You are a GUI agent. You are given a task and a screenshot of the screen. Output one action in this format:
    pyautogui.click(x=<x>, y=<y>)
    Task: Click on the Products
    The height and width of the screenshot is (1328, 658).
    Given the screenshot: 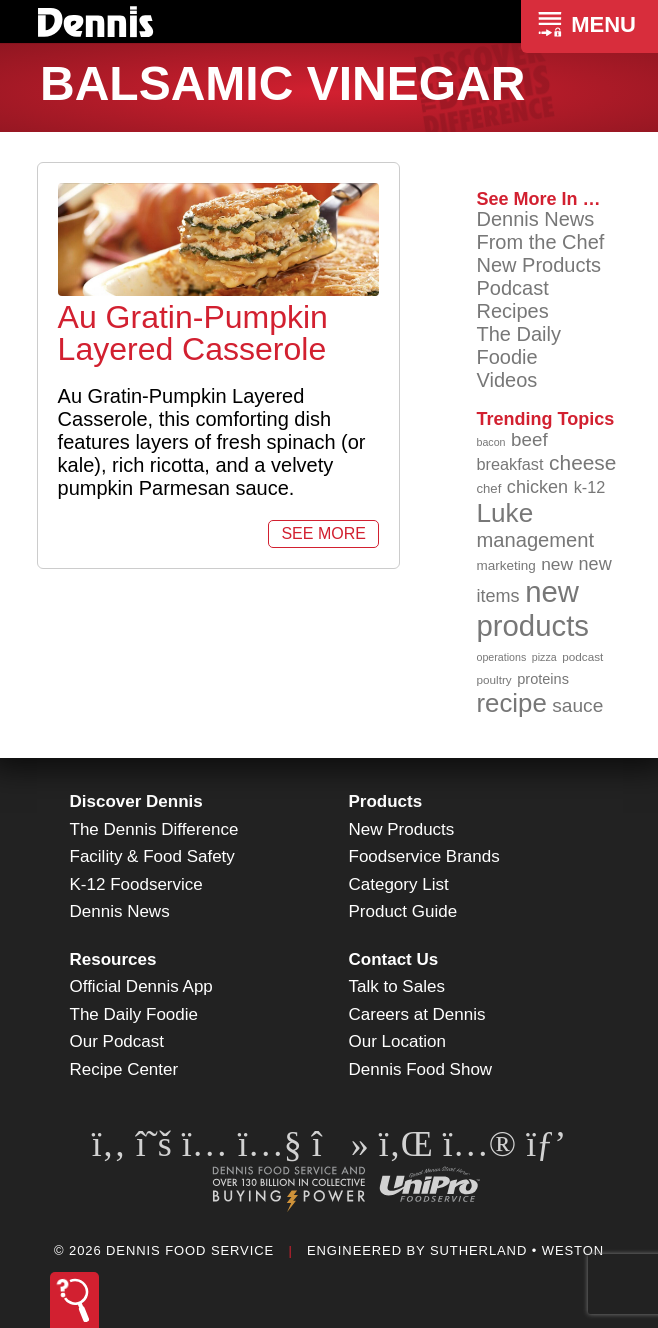 What is the action you would take?
    pyautogui.click(x=386, y=801)
    